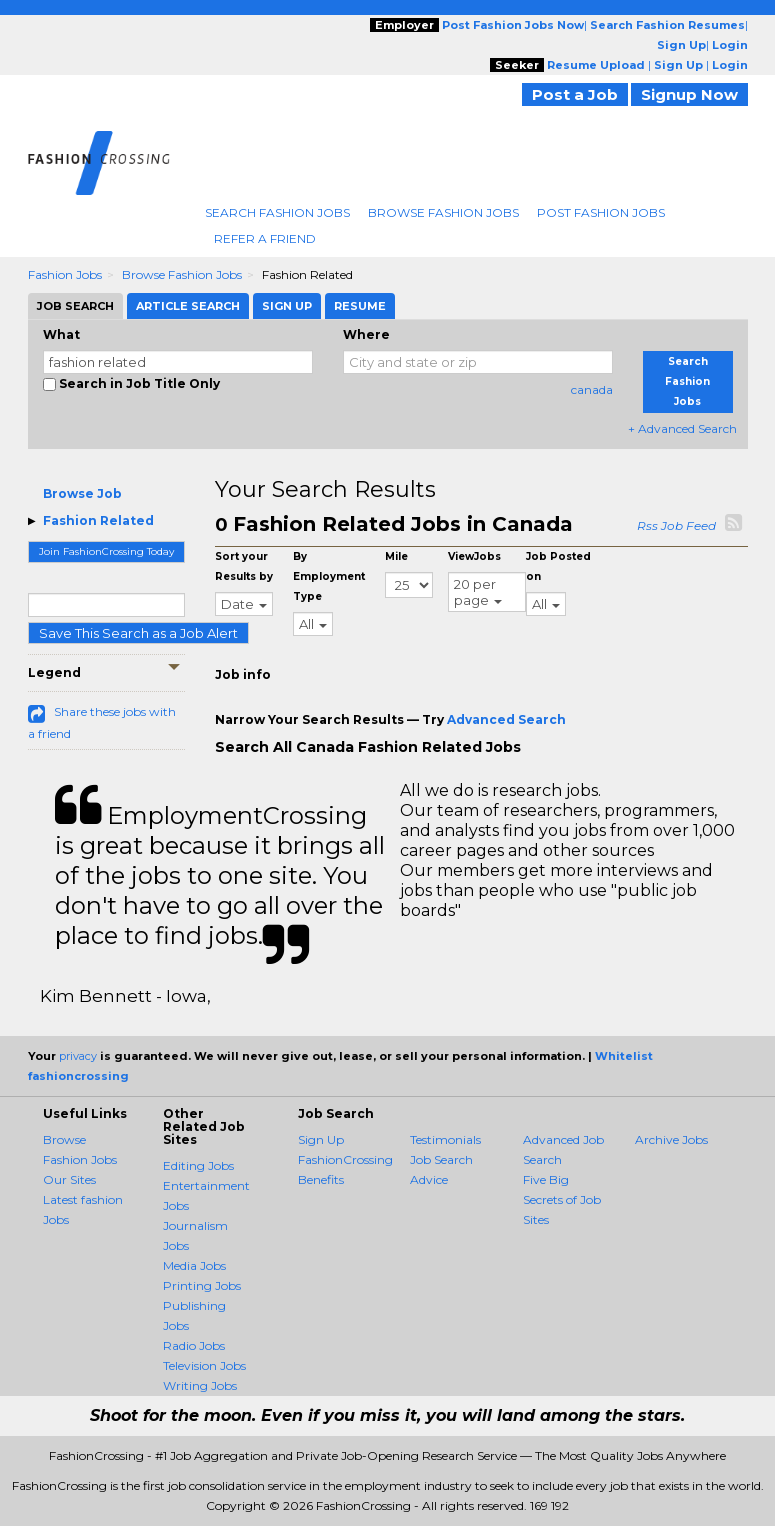 The image size is (775, 1526). What do you see at coordinates (69, 1179) in the screenshot?
I see `Our Sites` at bounding box center [69, 1179].